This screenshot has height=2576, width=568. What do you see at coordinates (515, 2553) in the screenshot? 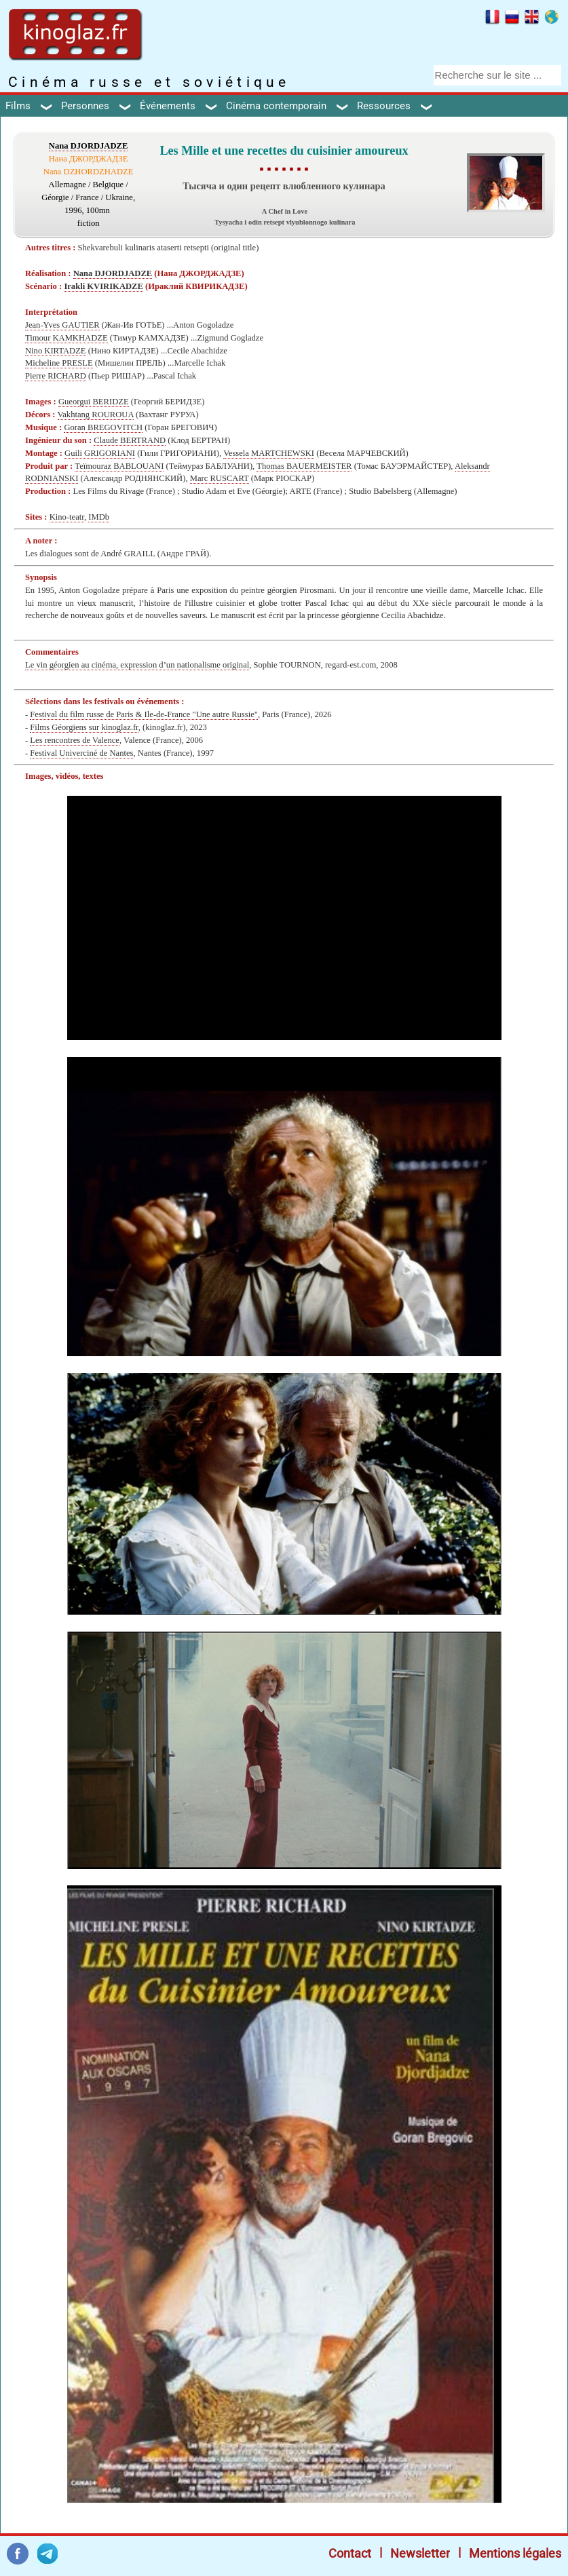
I see `Mentions légales` at bounding box center [515, 2553].